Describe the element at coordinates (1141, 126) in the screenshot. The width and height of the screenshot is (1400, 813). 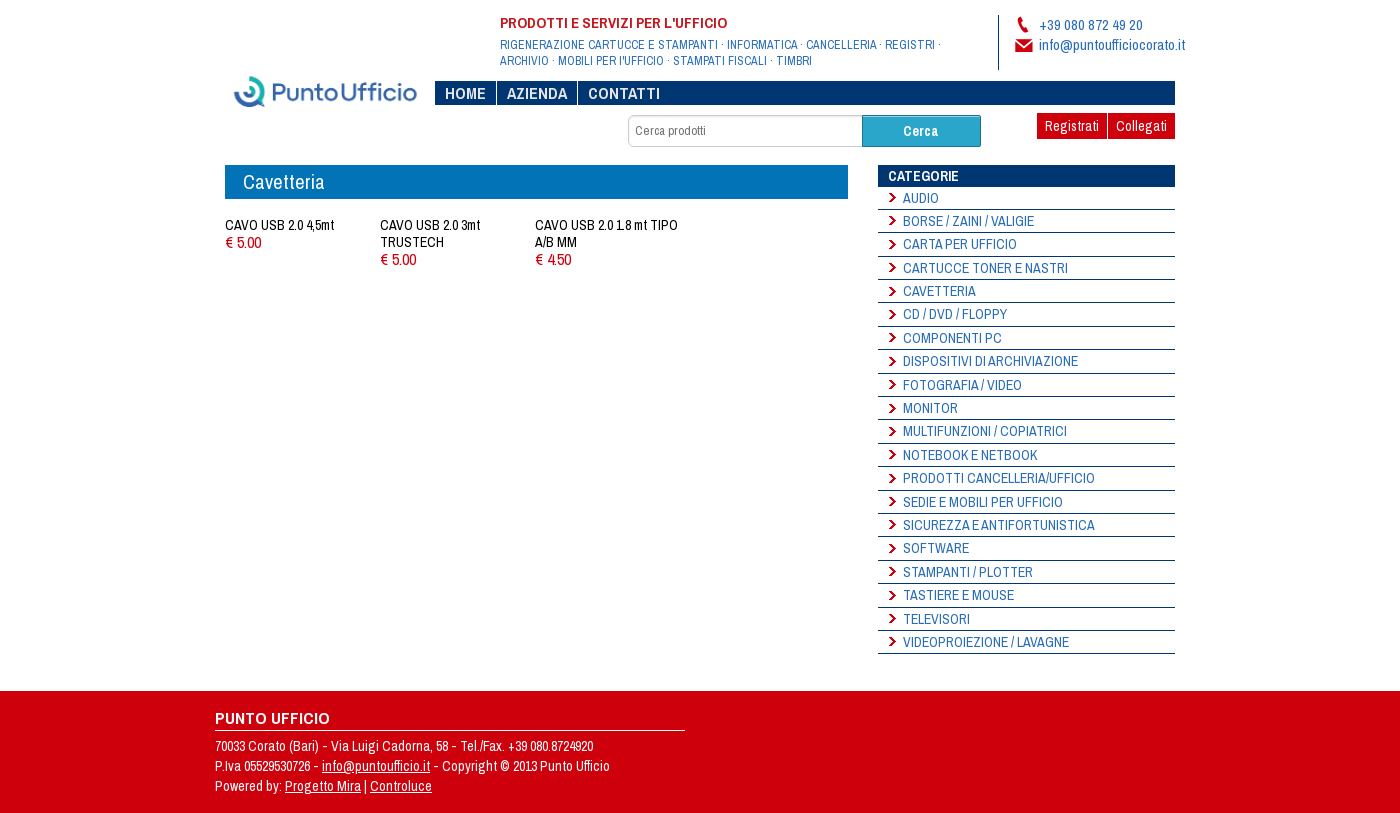
I see `Collegati` at that location.